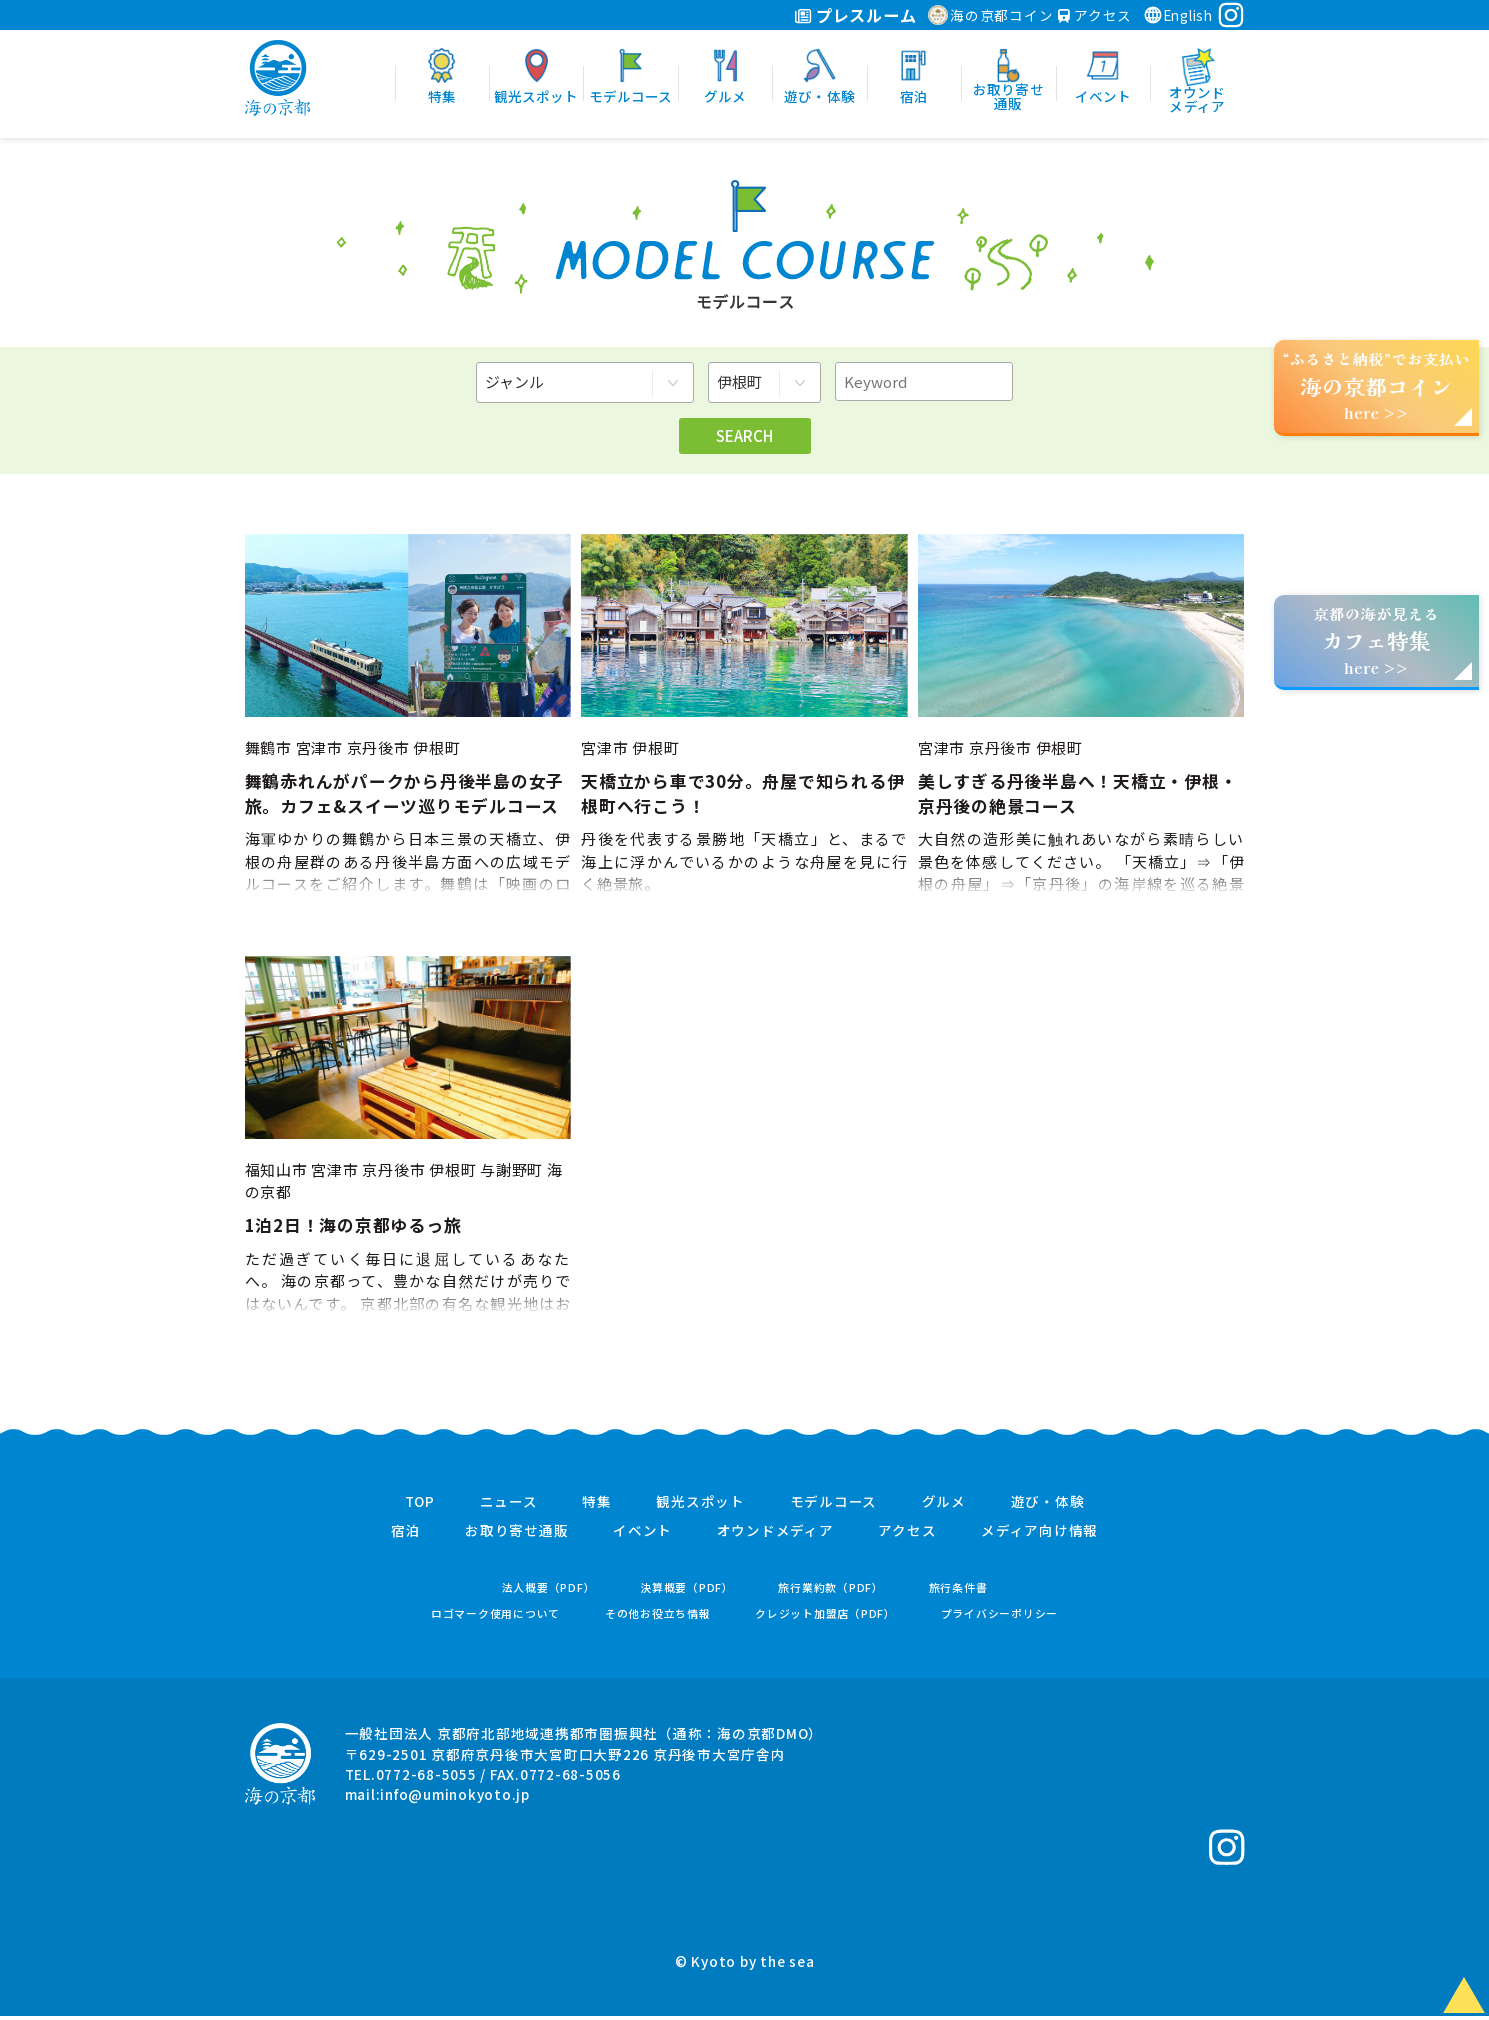 The height and width of the screenshot is (2020, 1489). What do you see at coordinates (495, 1617) in the screenshot?
I see `ロゴマーク使用について` at bounding box center [495, 1617].